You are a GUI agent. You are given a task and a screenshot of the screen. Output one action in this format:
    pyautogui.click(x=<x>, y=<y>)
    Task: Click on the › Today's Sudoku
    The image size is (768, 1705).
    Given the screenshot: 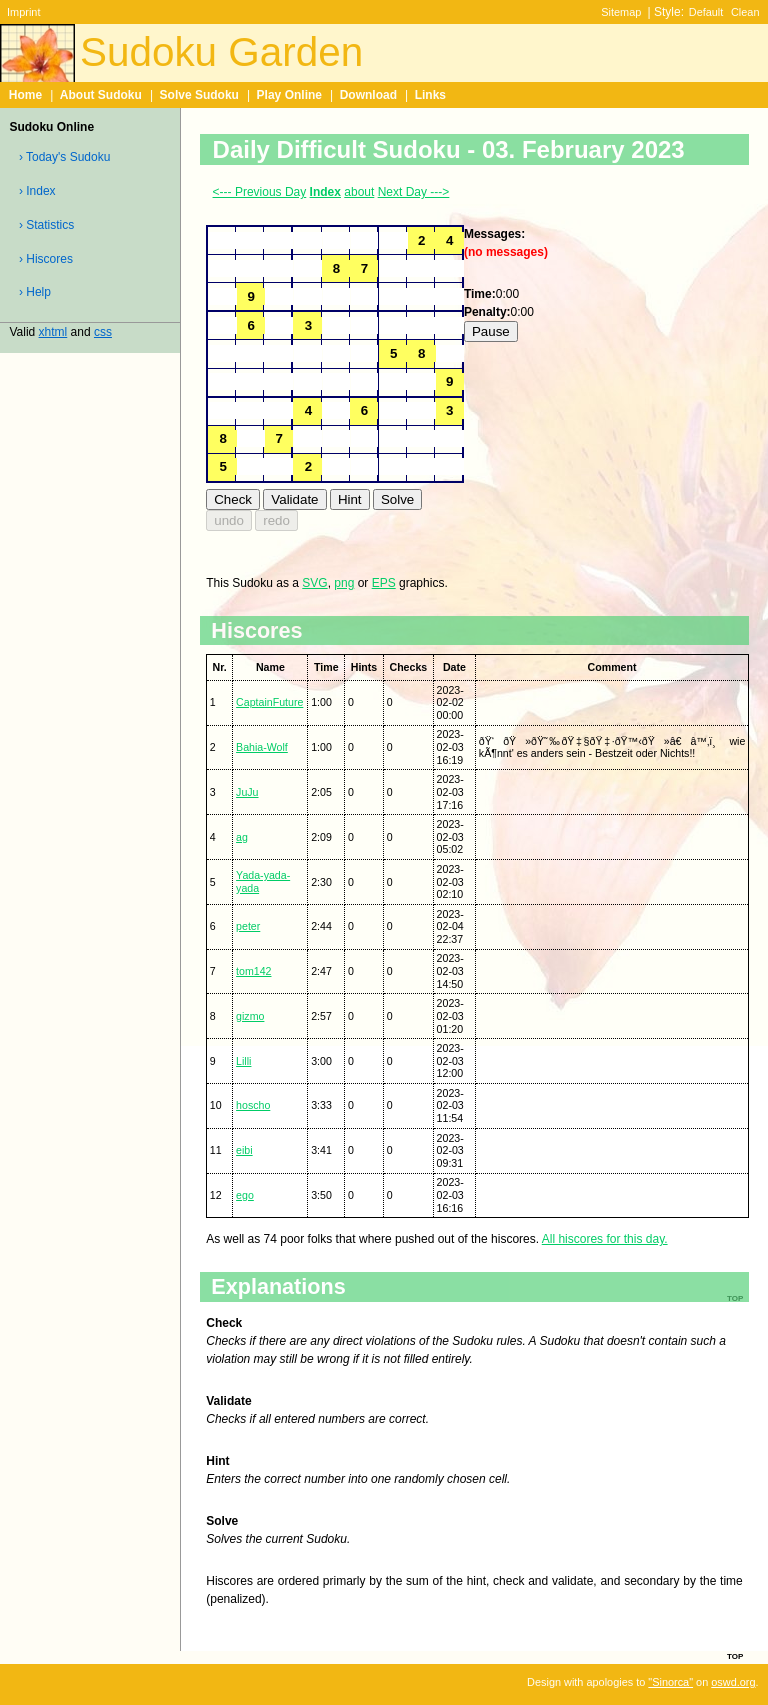 What is the action you would take?
    pyautogui.click(x=64, y=157)
    